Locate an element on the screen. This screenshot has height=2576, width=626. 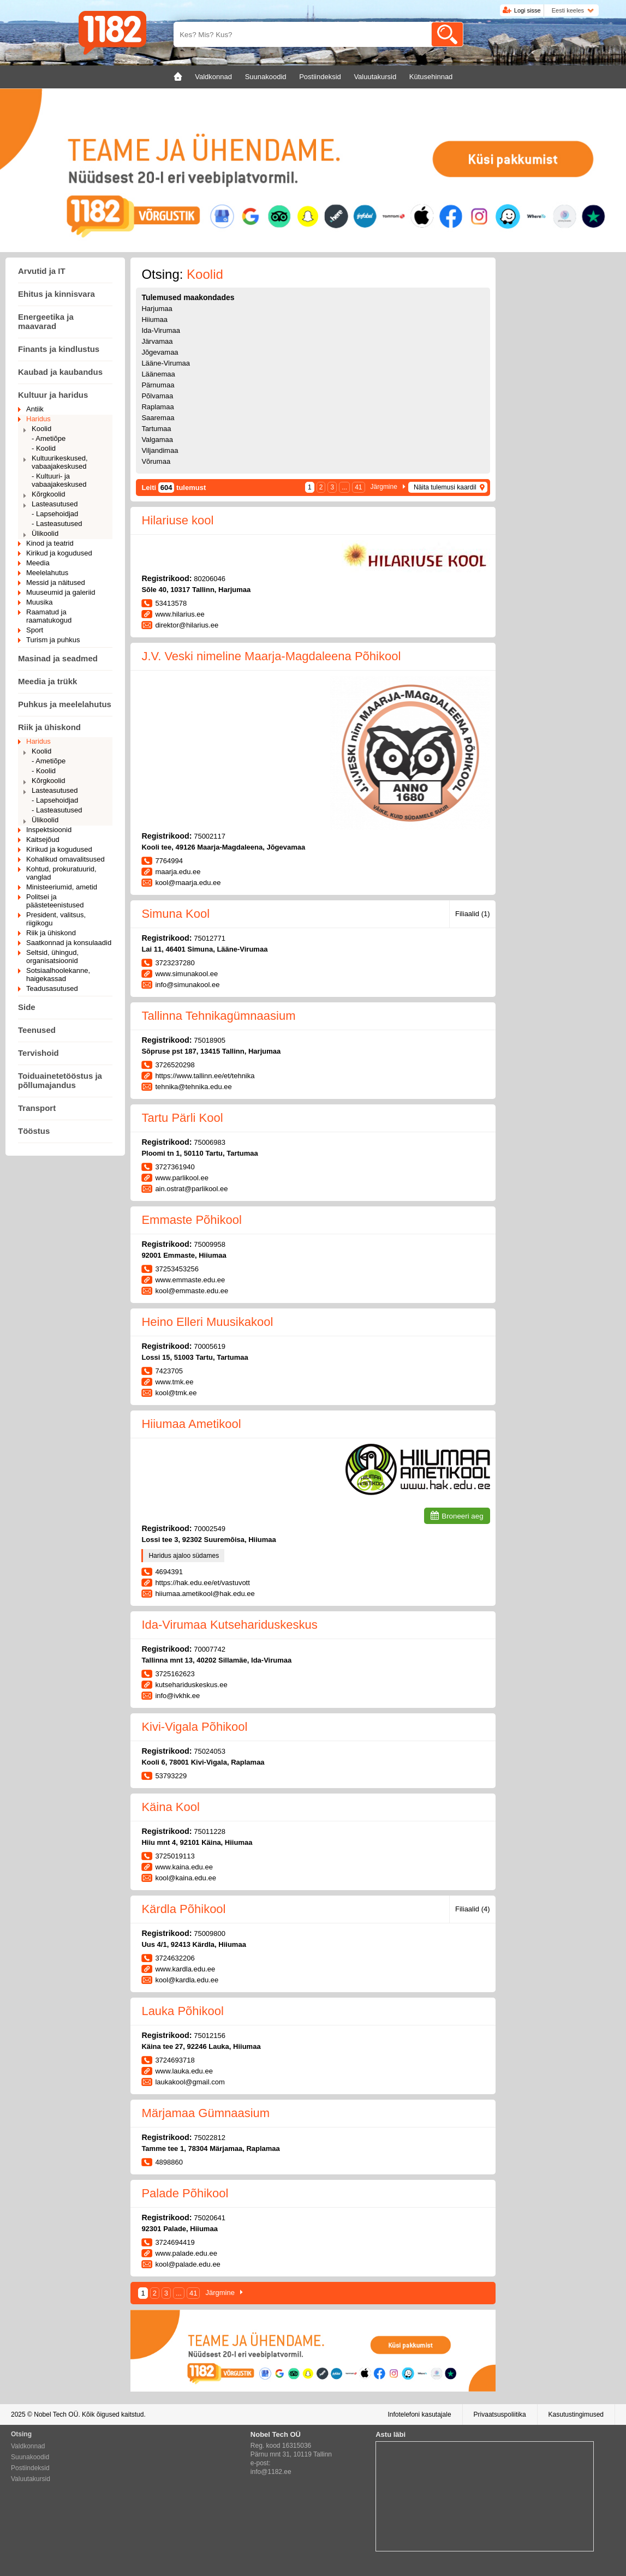
Hilariuse kool is located at coordinates (177, 520).